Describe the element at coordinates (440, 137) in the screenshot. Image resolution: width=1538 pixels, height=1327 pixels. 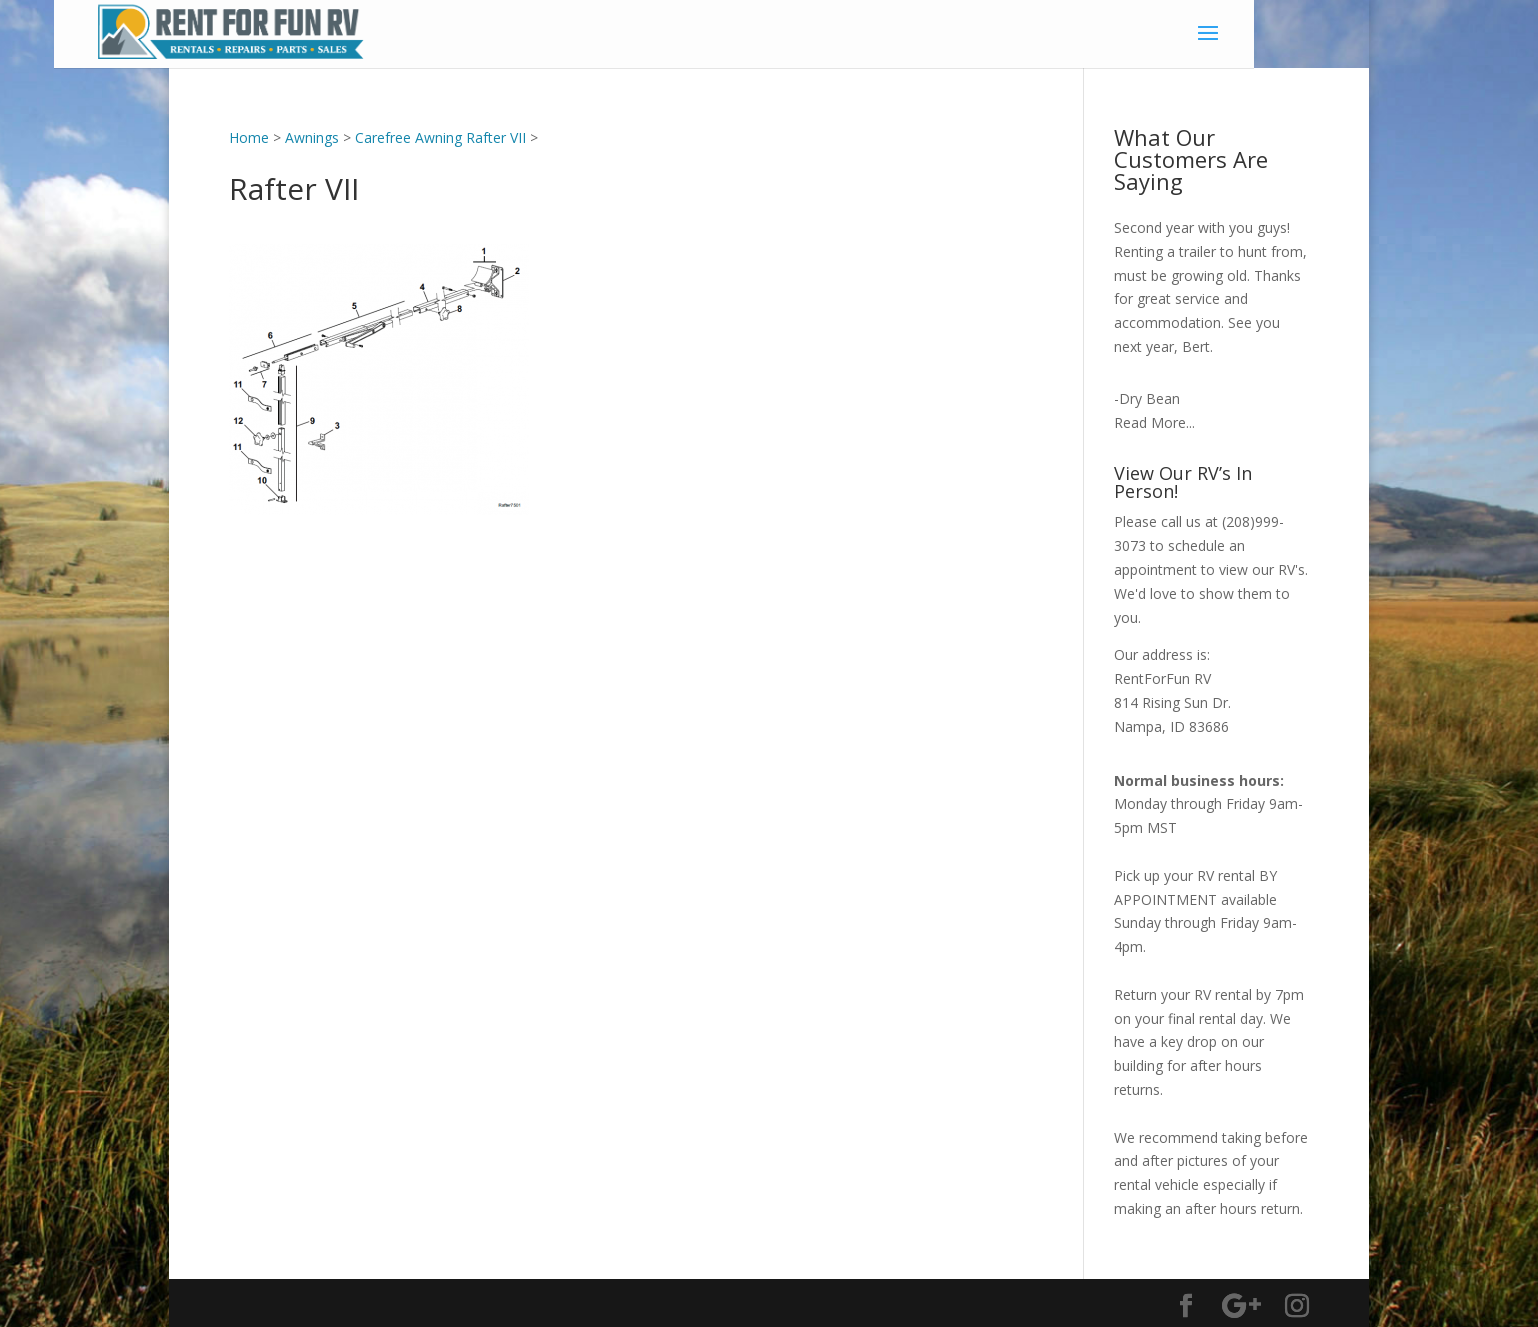
I see `Carefree Awning Rafter VII` at that location.